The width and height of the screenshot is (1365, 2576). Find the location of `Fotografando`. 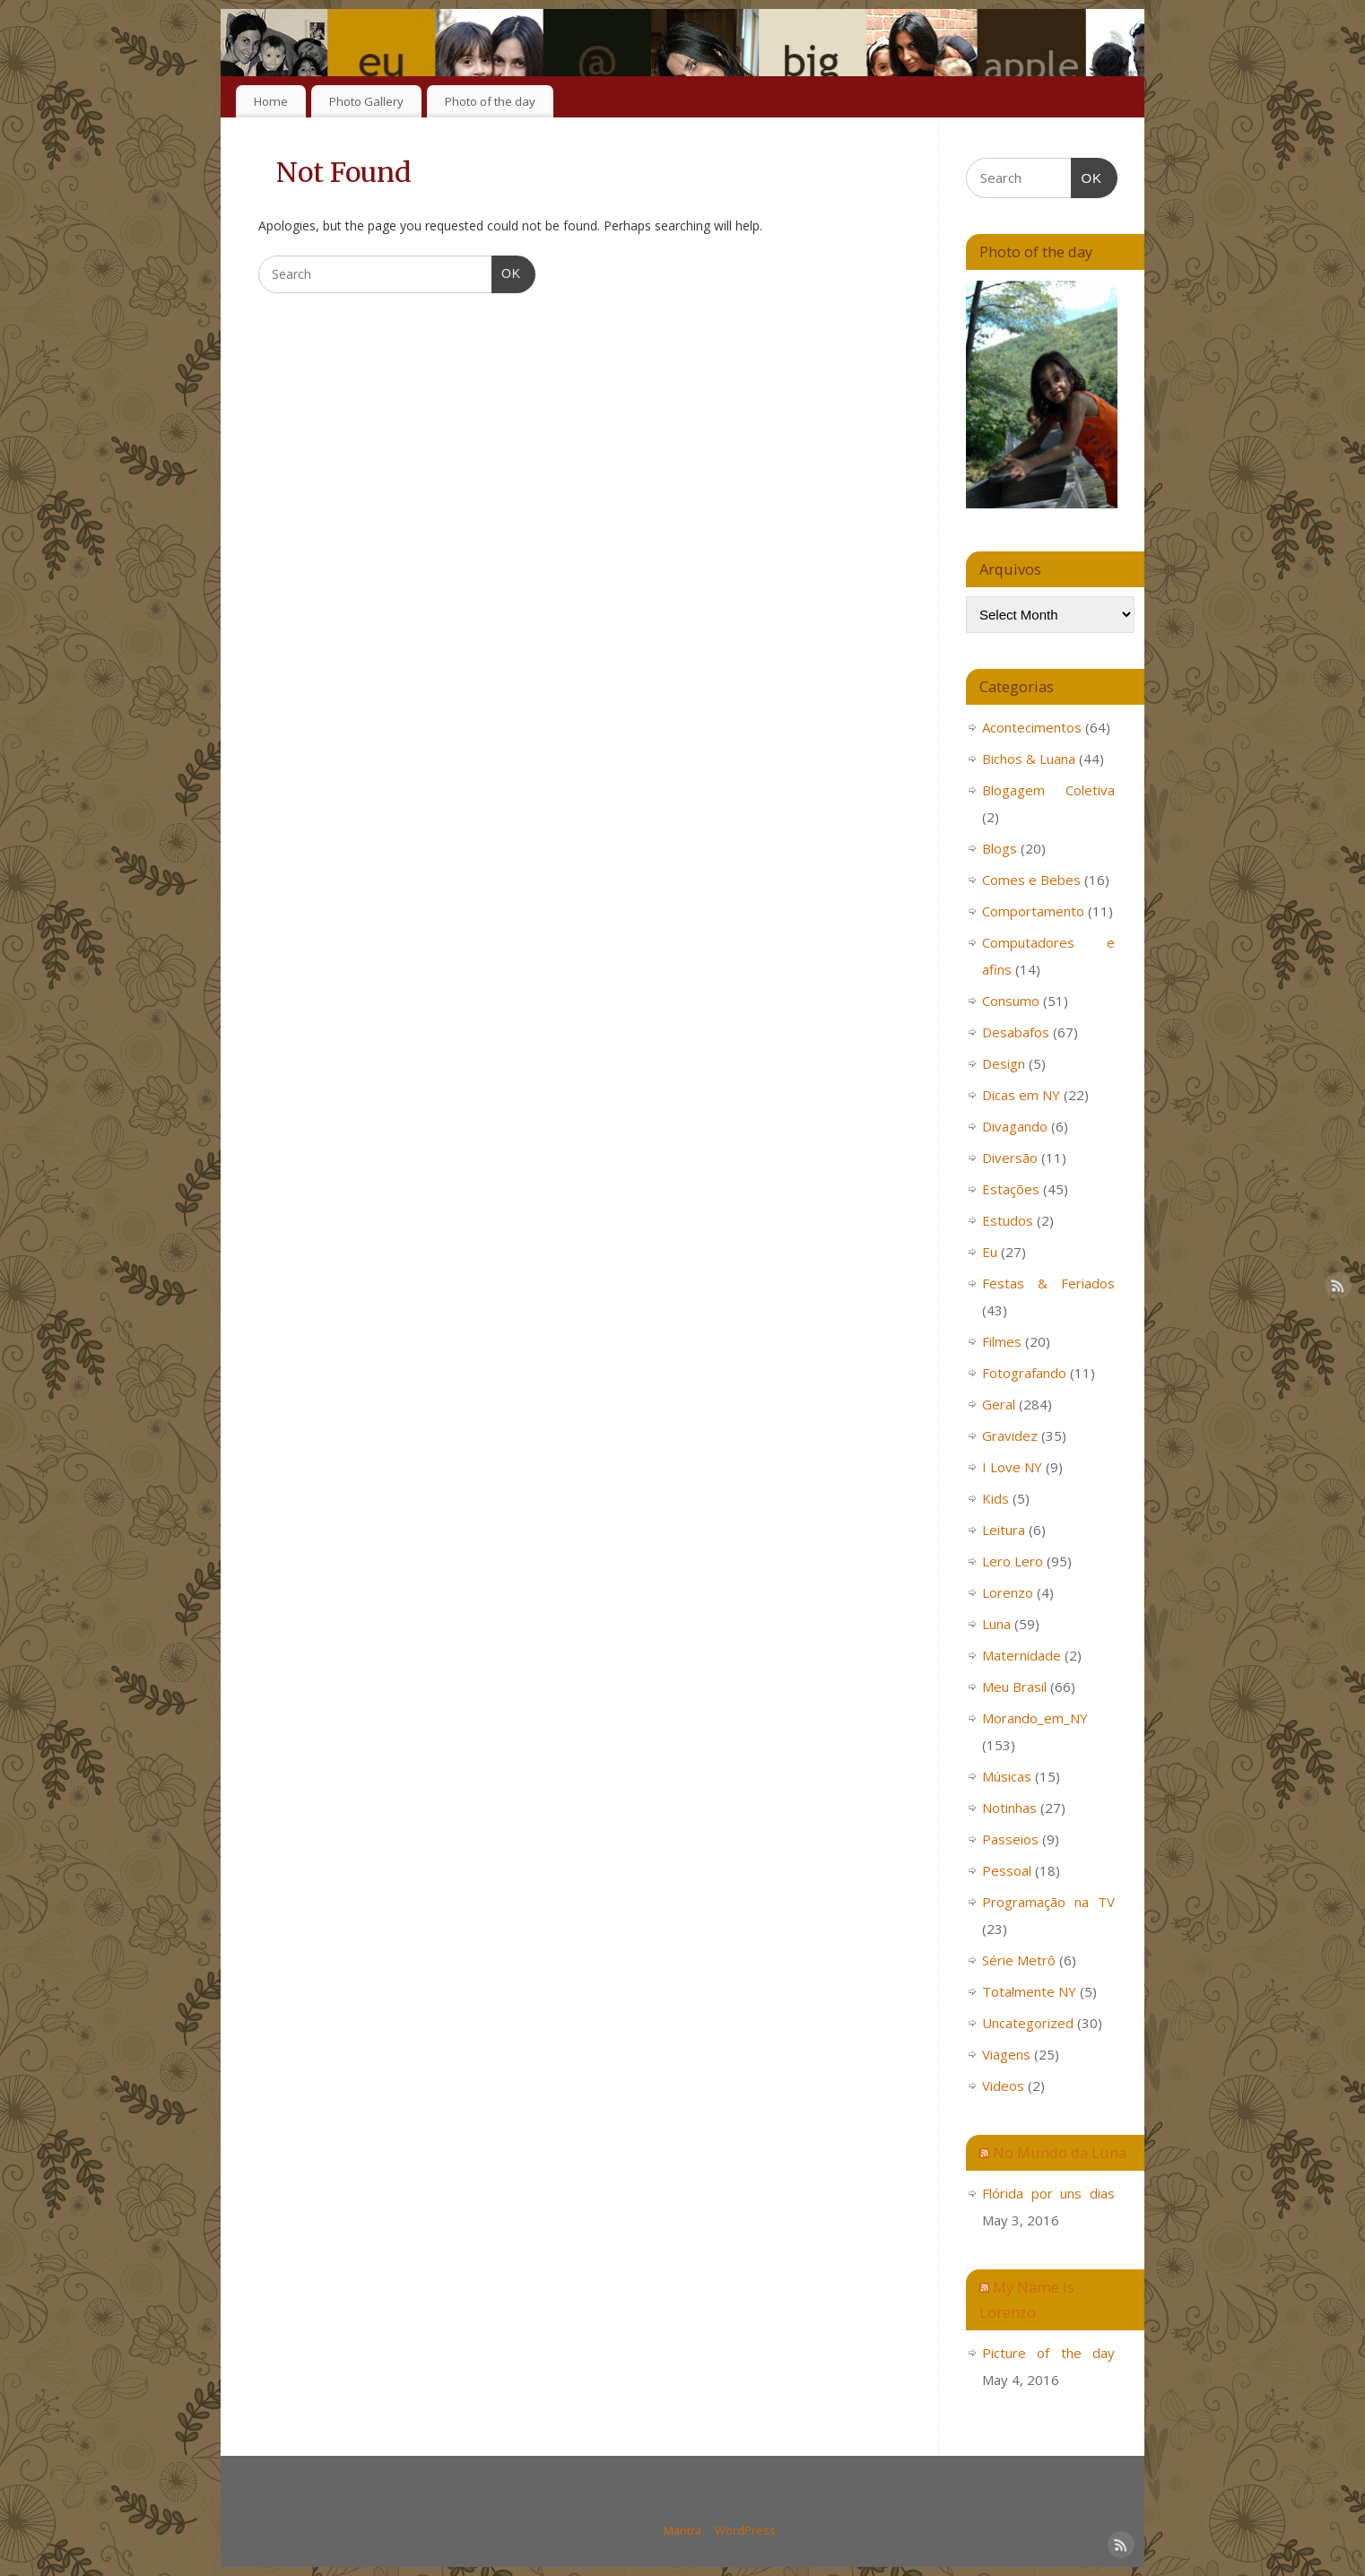

Fotografando is located at coordinates (1024, 1373).